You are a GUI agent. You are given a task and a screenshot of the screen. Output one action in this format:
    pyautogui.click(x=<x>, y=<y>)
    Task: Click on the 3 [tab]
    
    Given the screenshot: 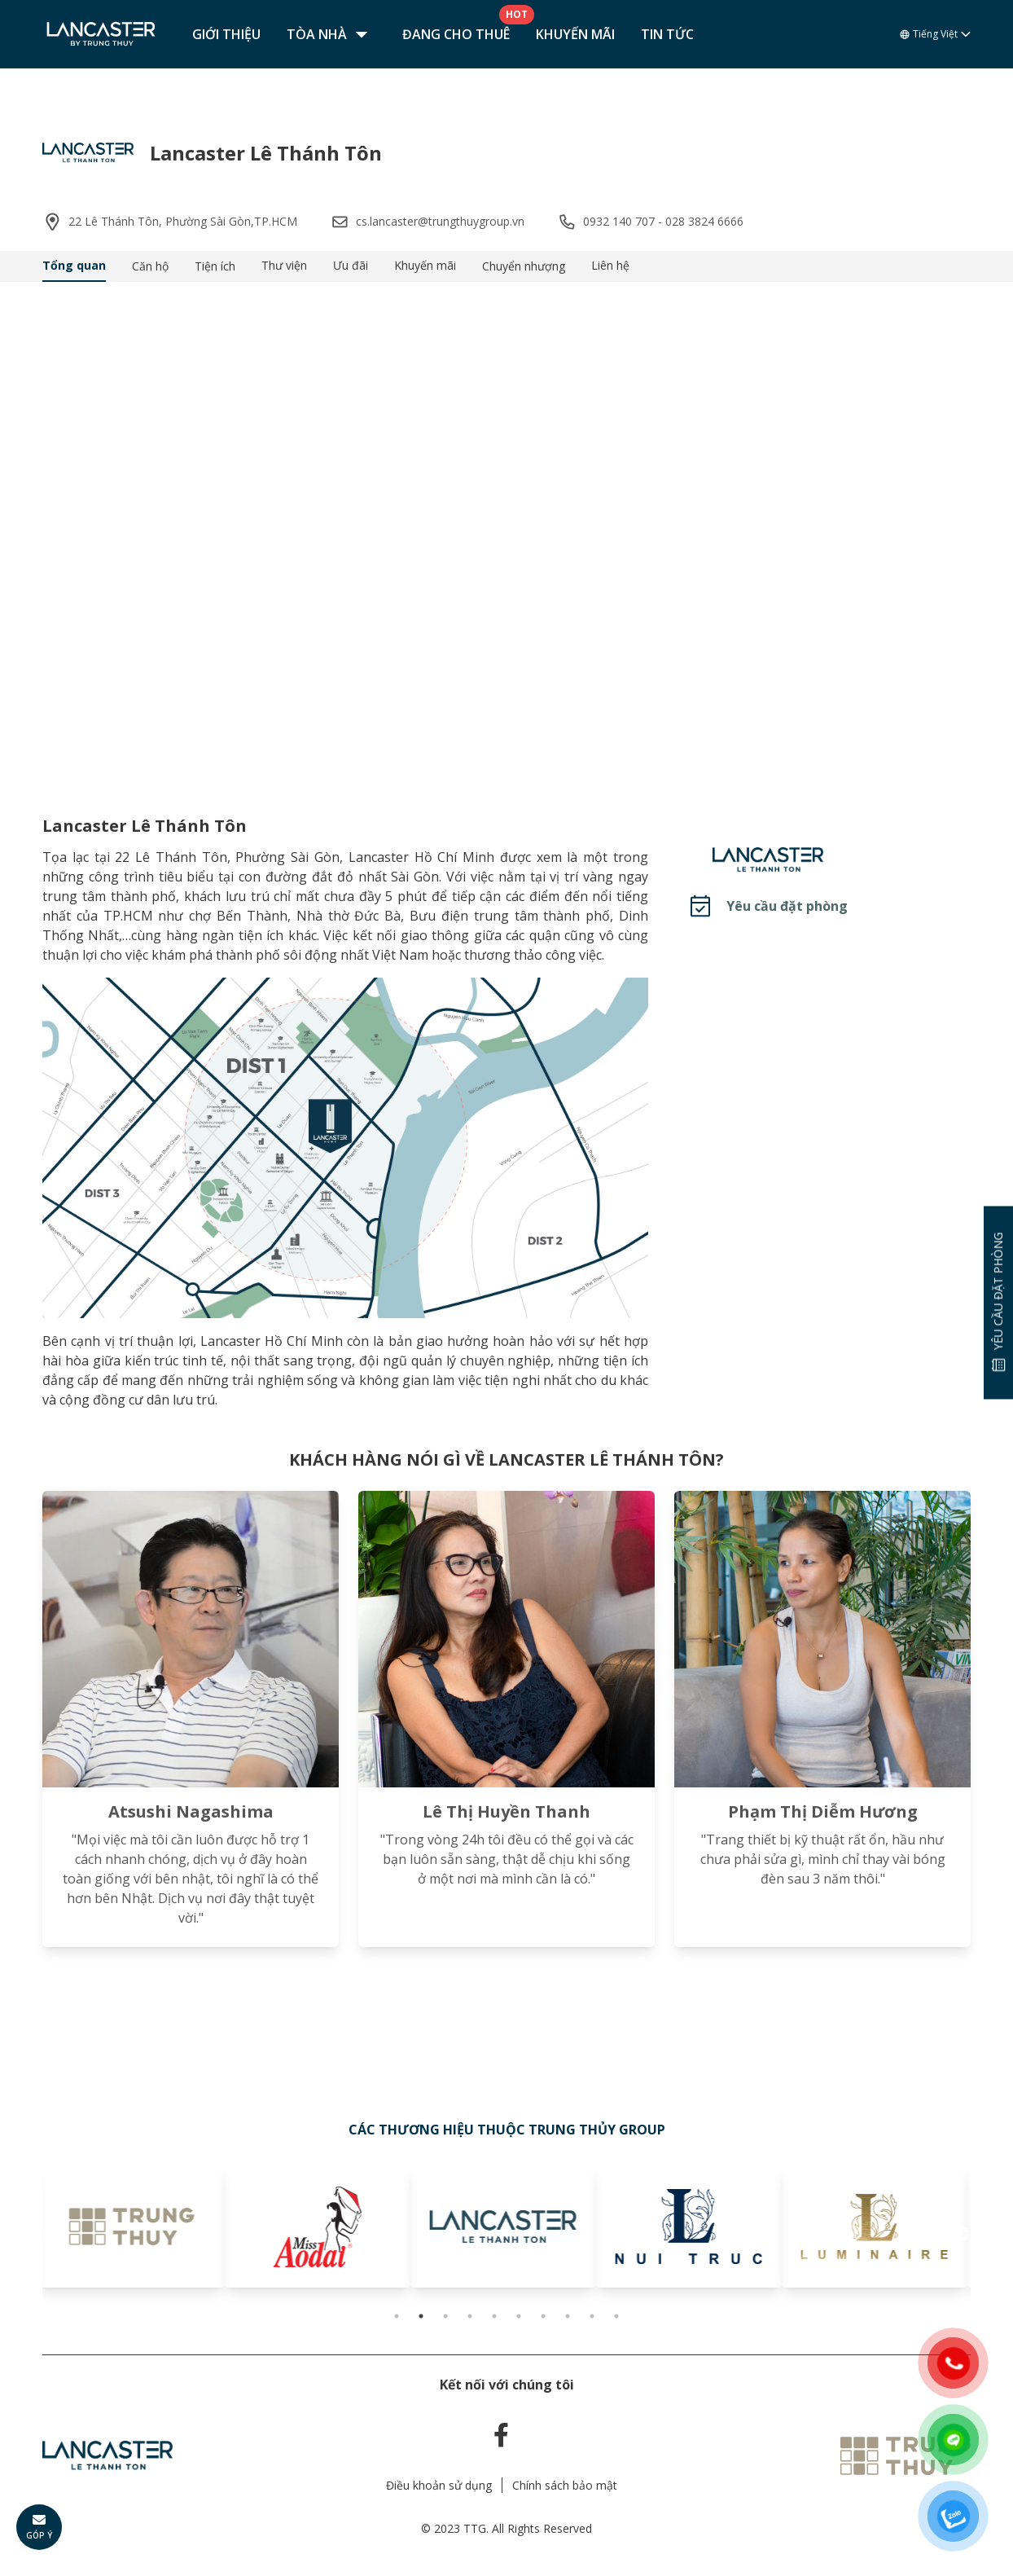 What is the action you would take?
    pyautogui.click(x=445, y=2316)
    